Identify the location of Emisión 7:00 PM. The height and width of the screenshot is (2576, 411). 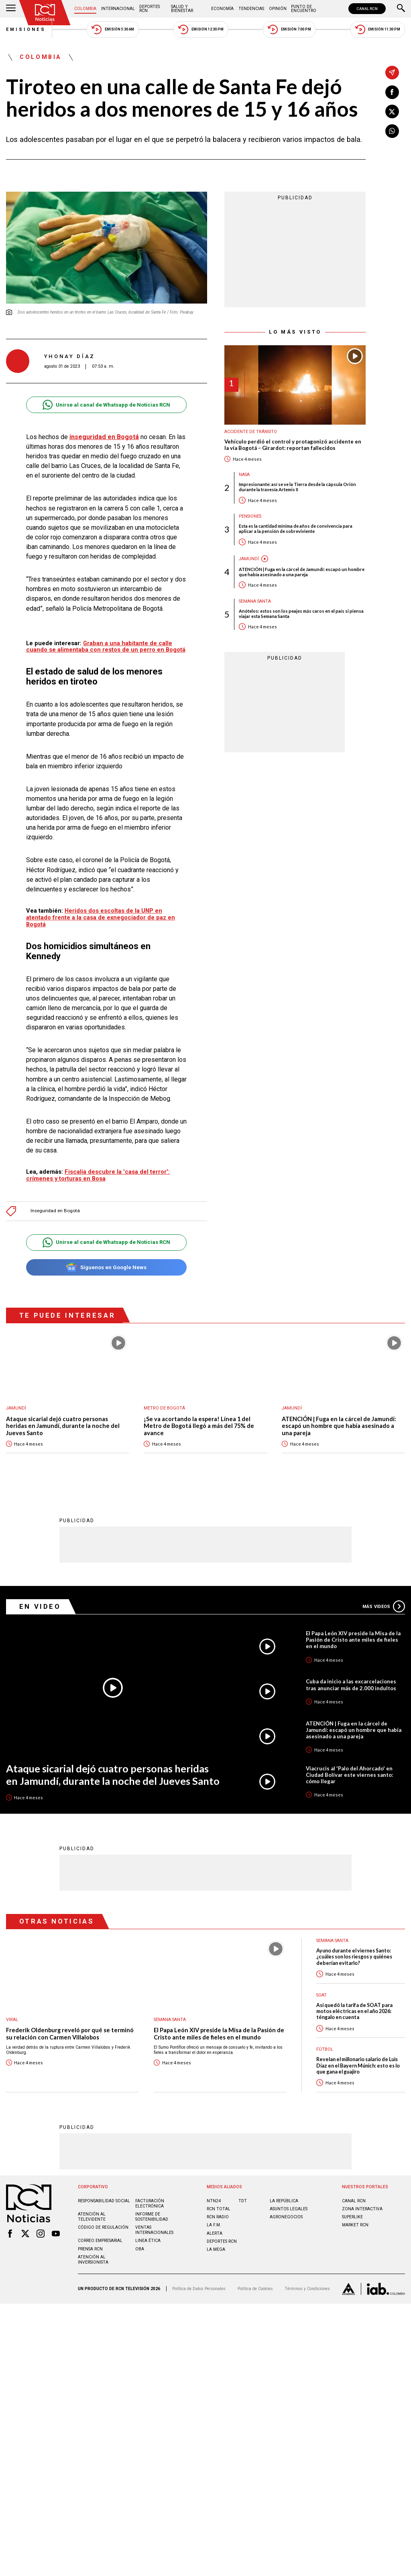
(289, 29).